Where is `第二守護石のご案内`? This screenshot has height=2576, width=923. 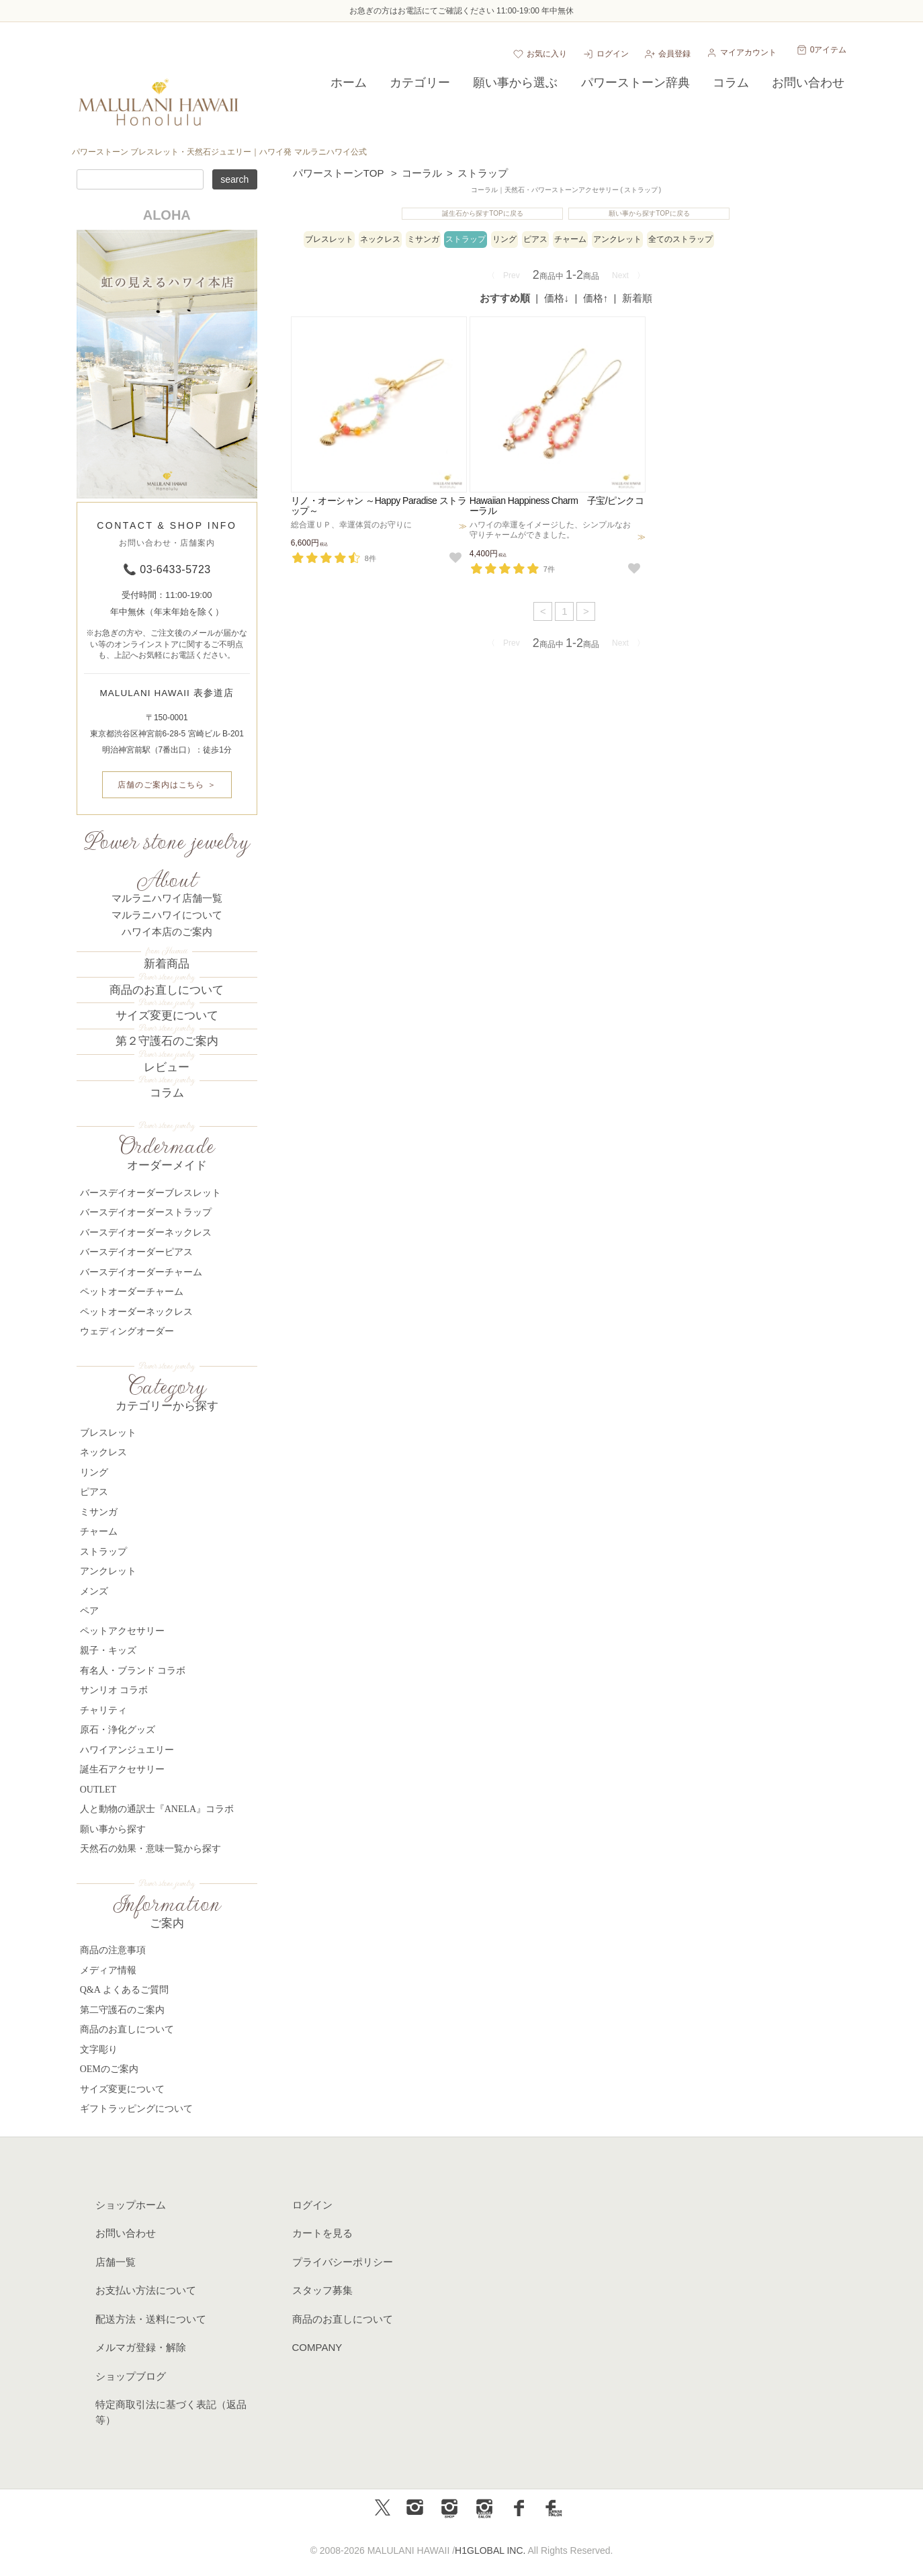 第二守護石のご案内 is located at coordinates (122, 2010).